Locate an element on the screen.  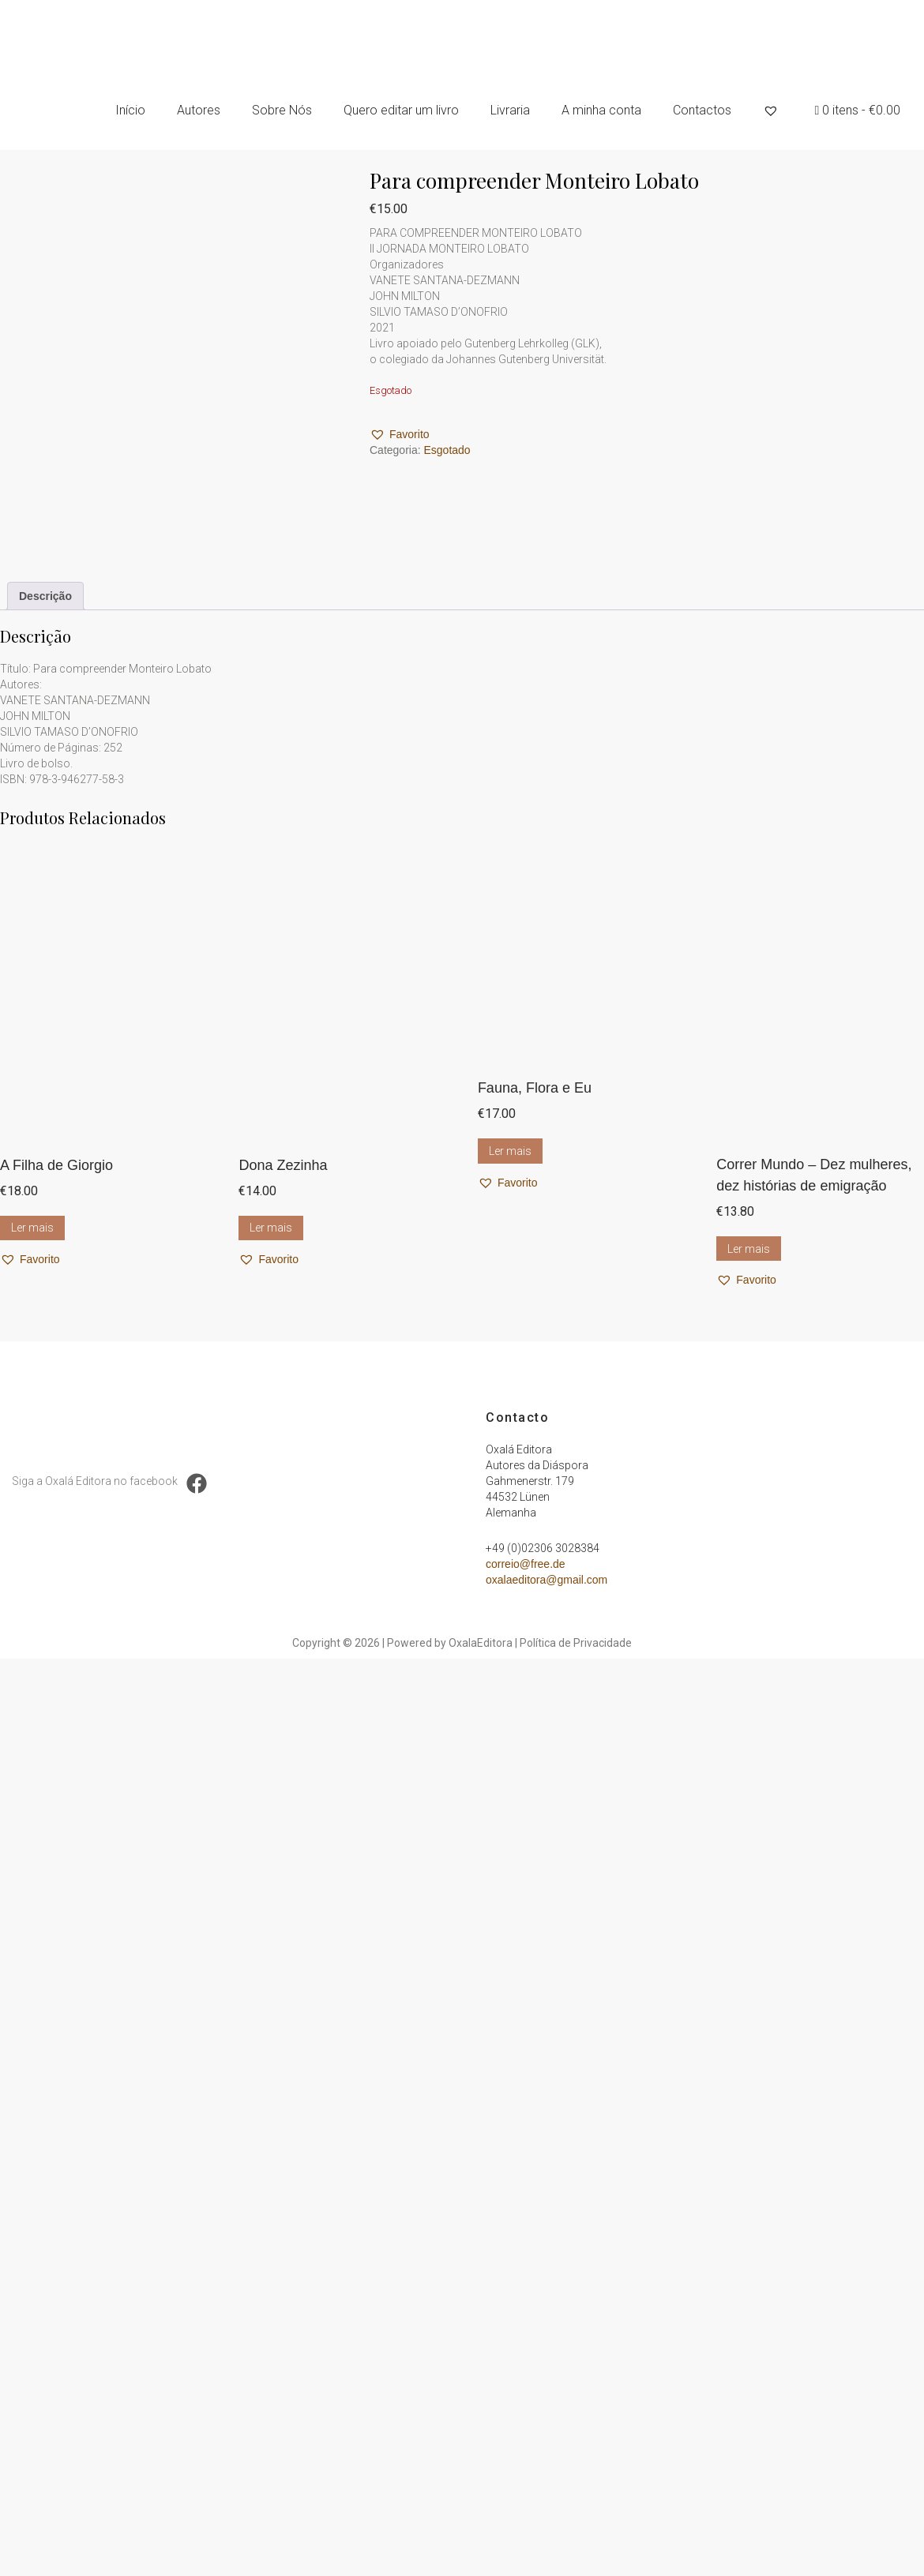
[button] is located at coordinates (400, 434).